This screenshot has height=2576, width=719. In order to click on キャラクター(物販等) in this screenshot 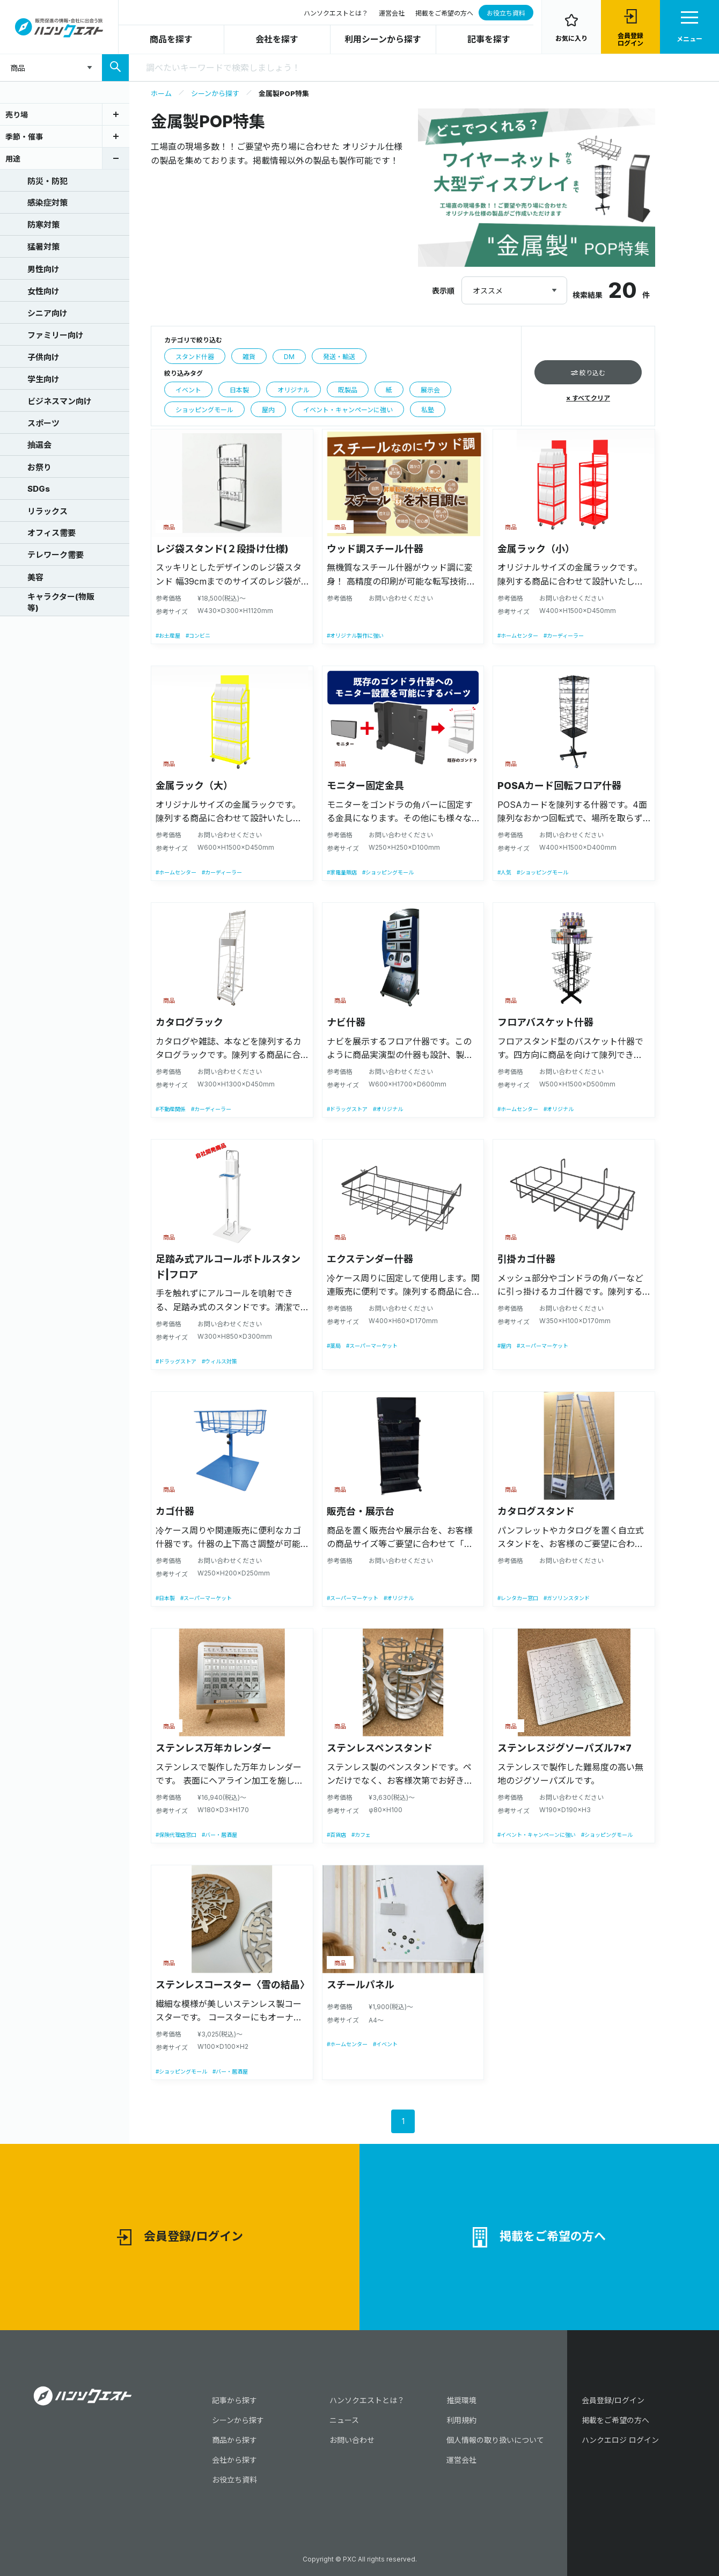, I will do `click(48, 602)`.